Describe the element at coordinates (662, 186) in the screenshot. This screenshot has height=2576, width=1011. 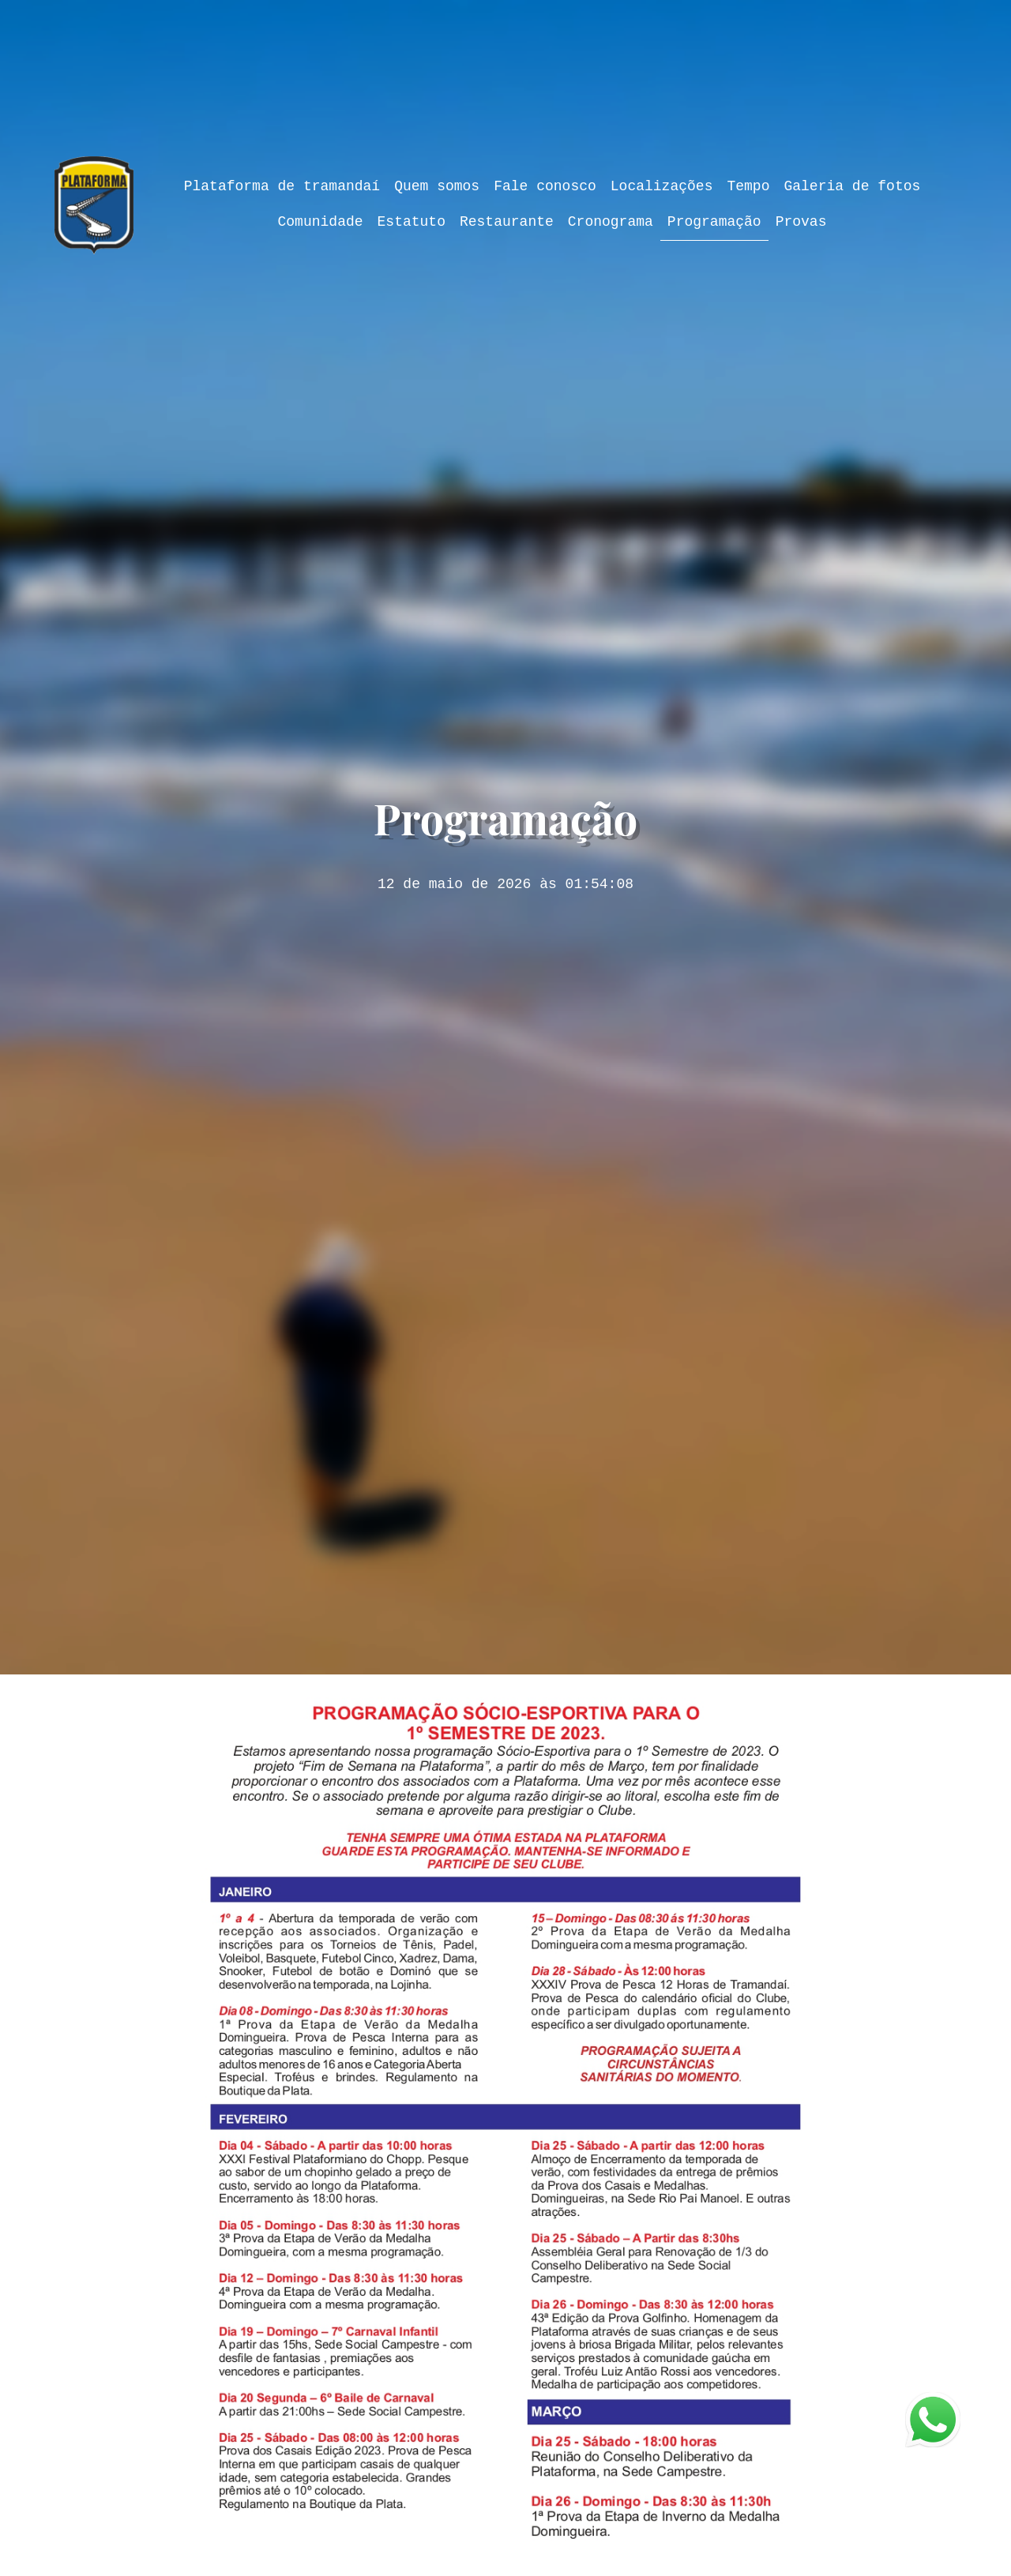
I see `Localizações` at that location.